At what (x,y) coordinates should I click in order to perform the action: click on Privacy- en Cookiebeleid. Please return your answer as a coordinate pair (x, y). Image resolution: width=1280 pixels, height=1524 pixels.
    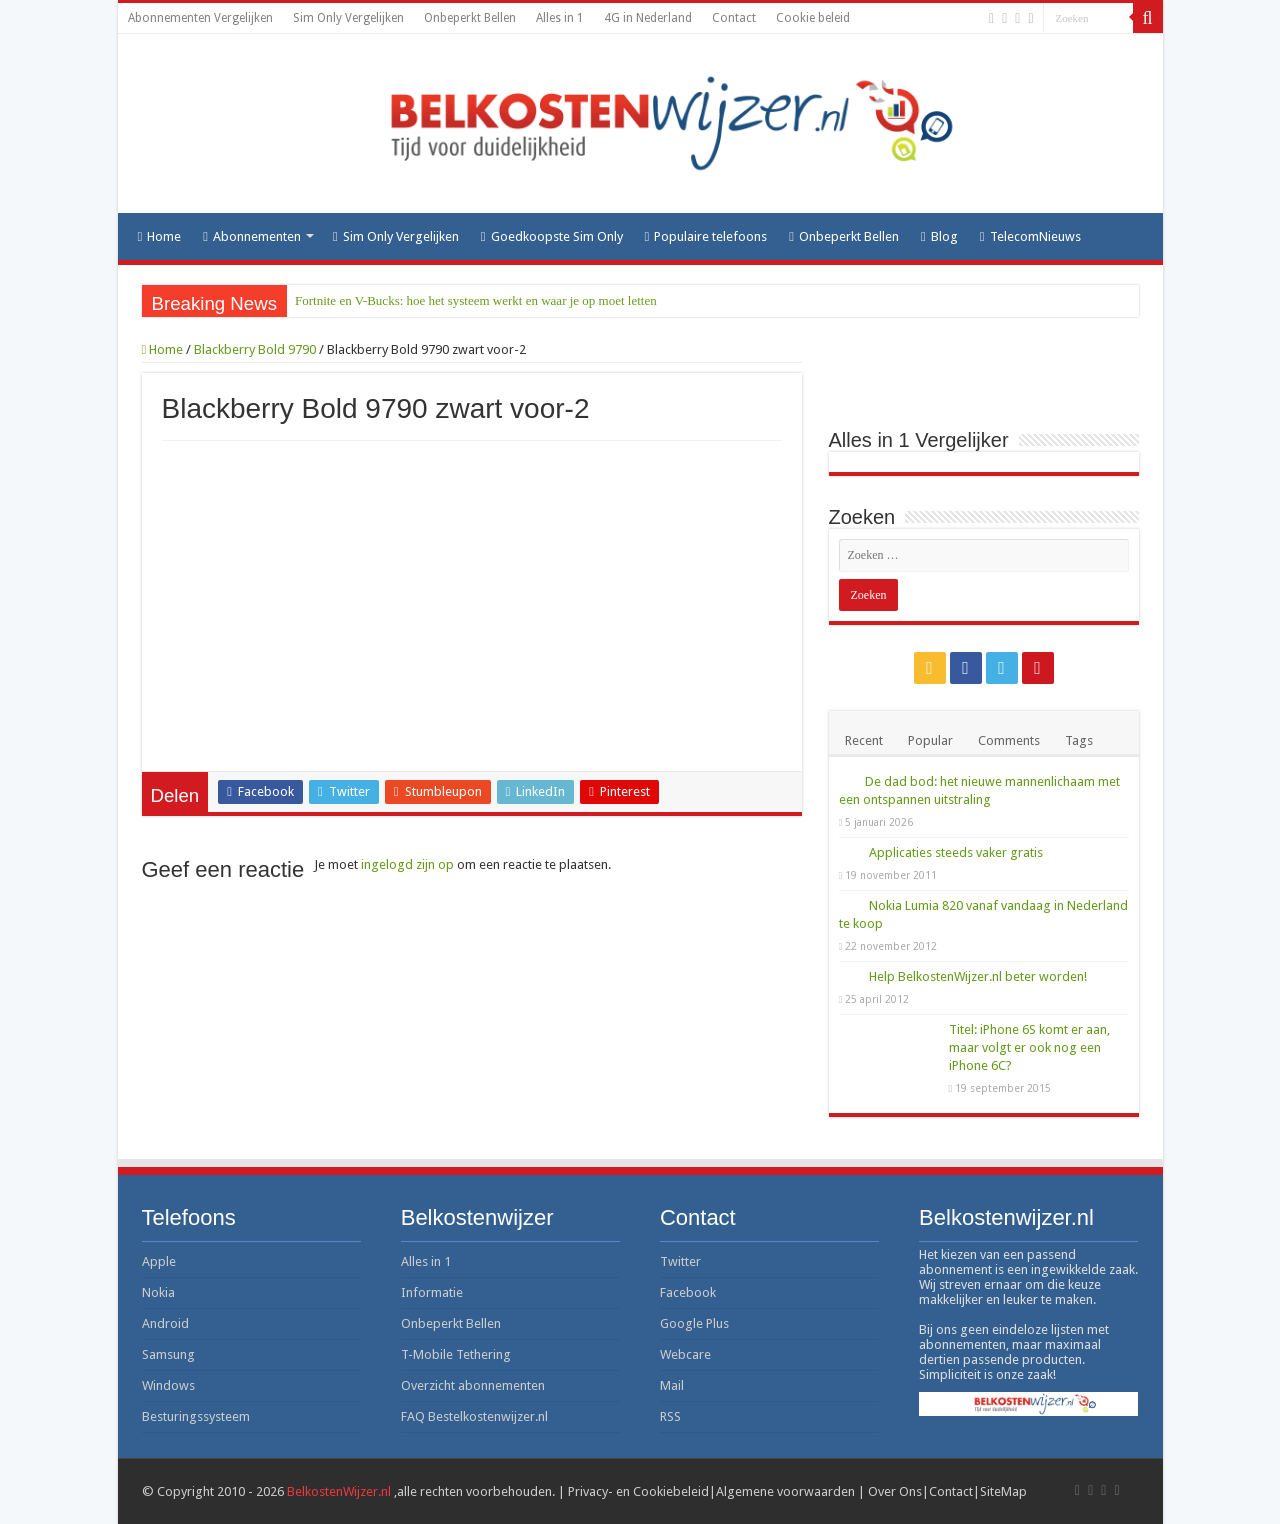
    Looking at the image, I should click on (638, 1491).